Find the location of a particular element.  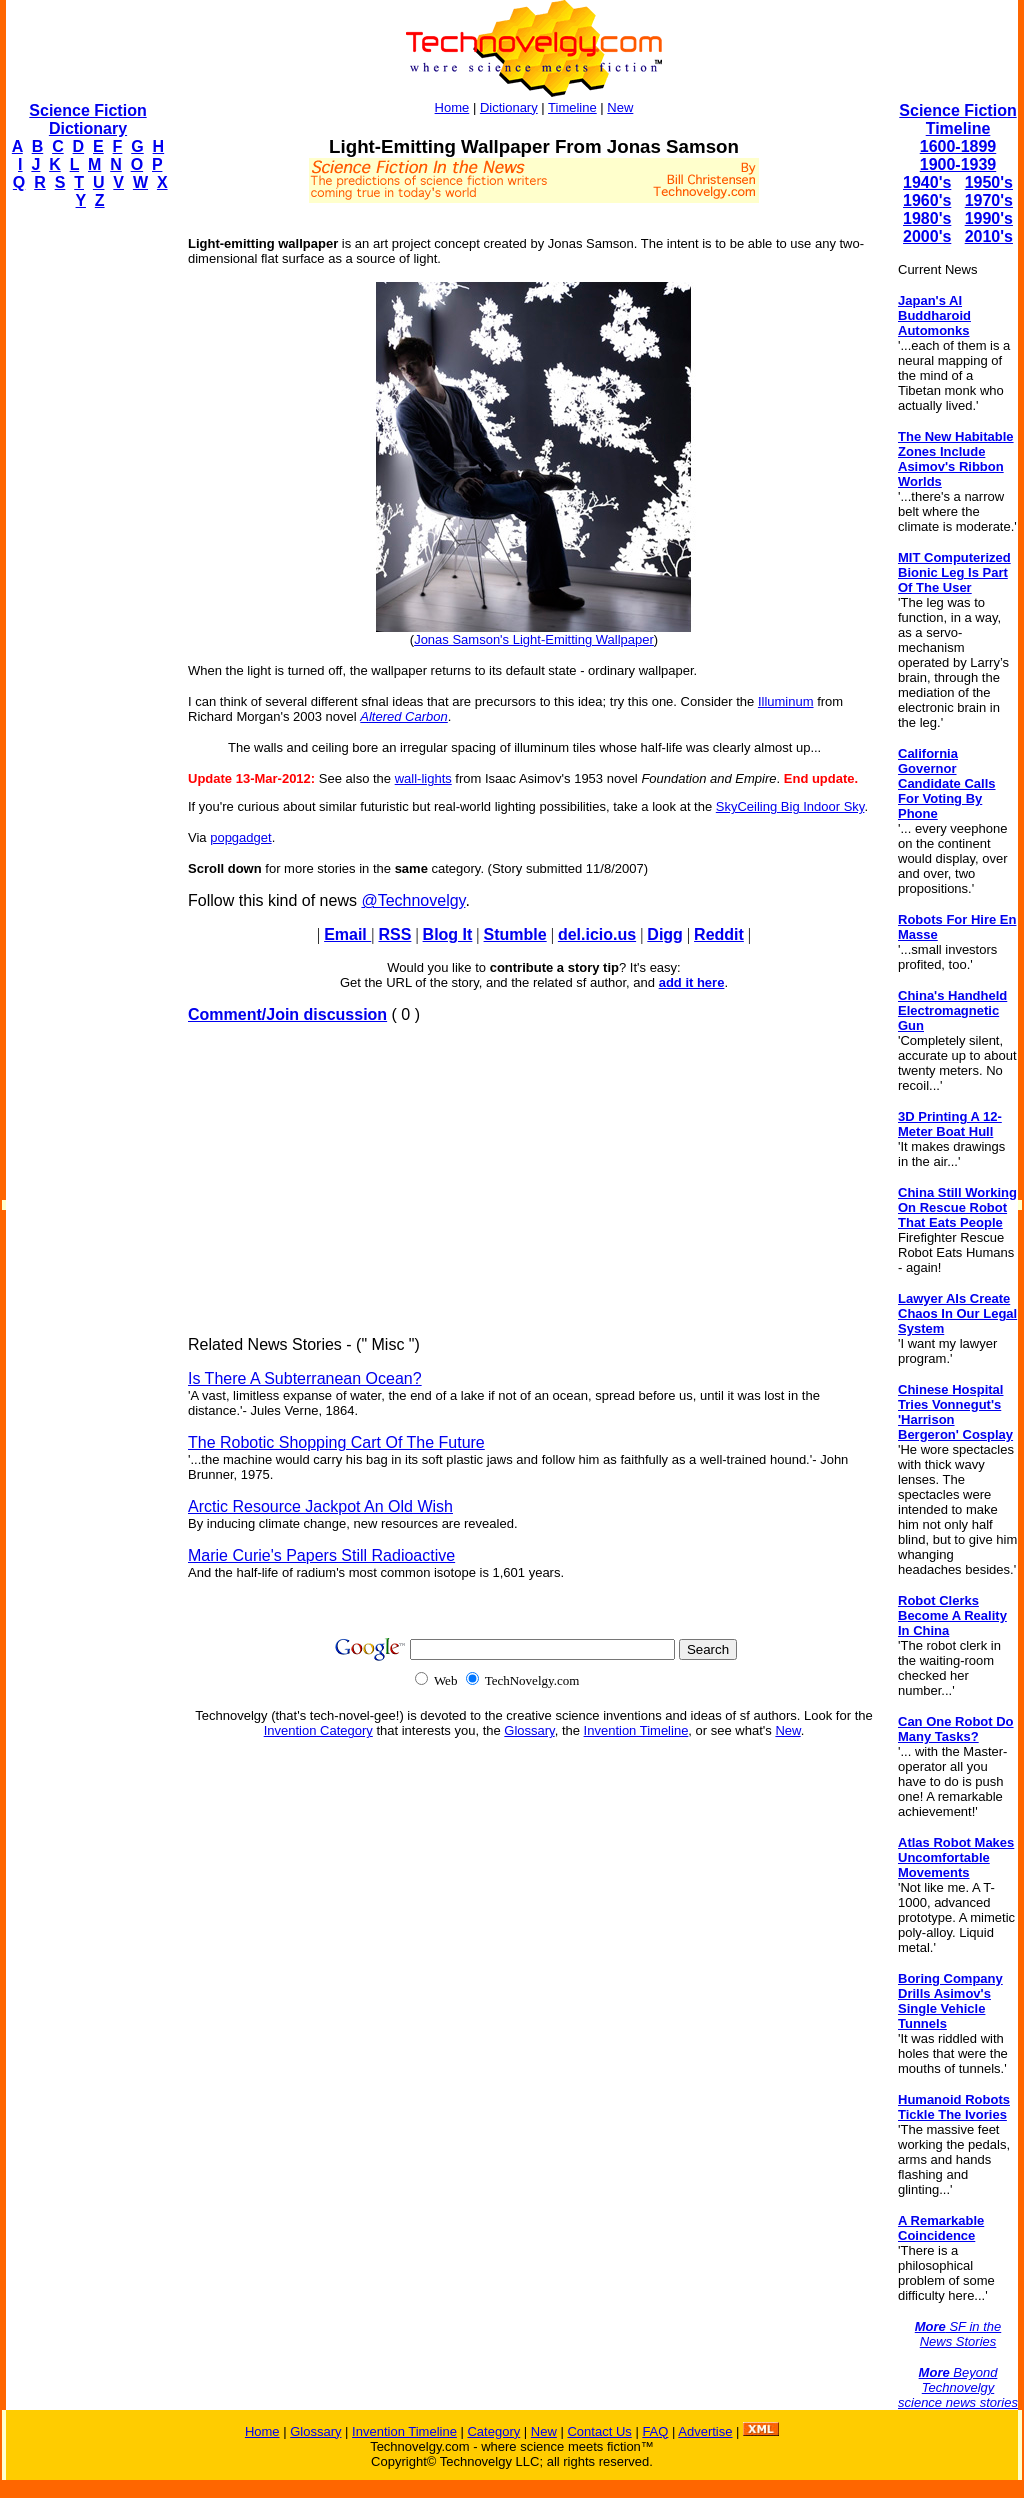

Glossary is located at coordinates (529, 1730).